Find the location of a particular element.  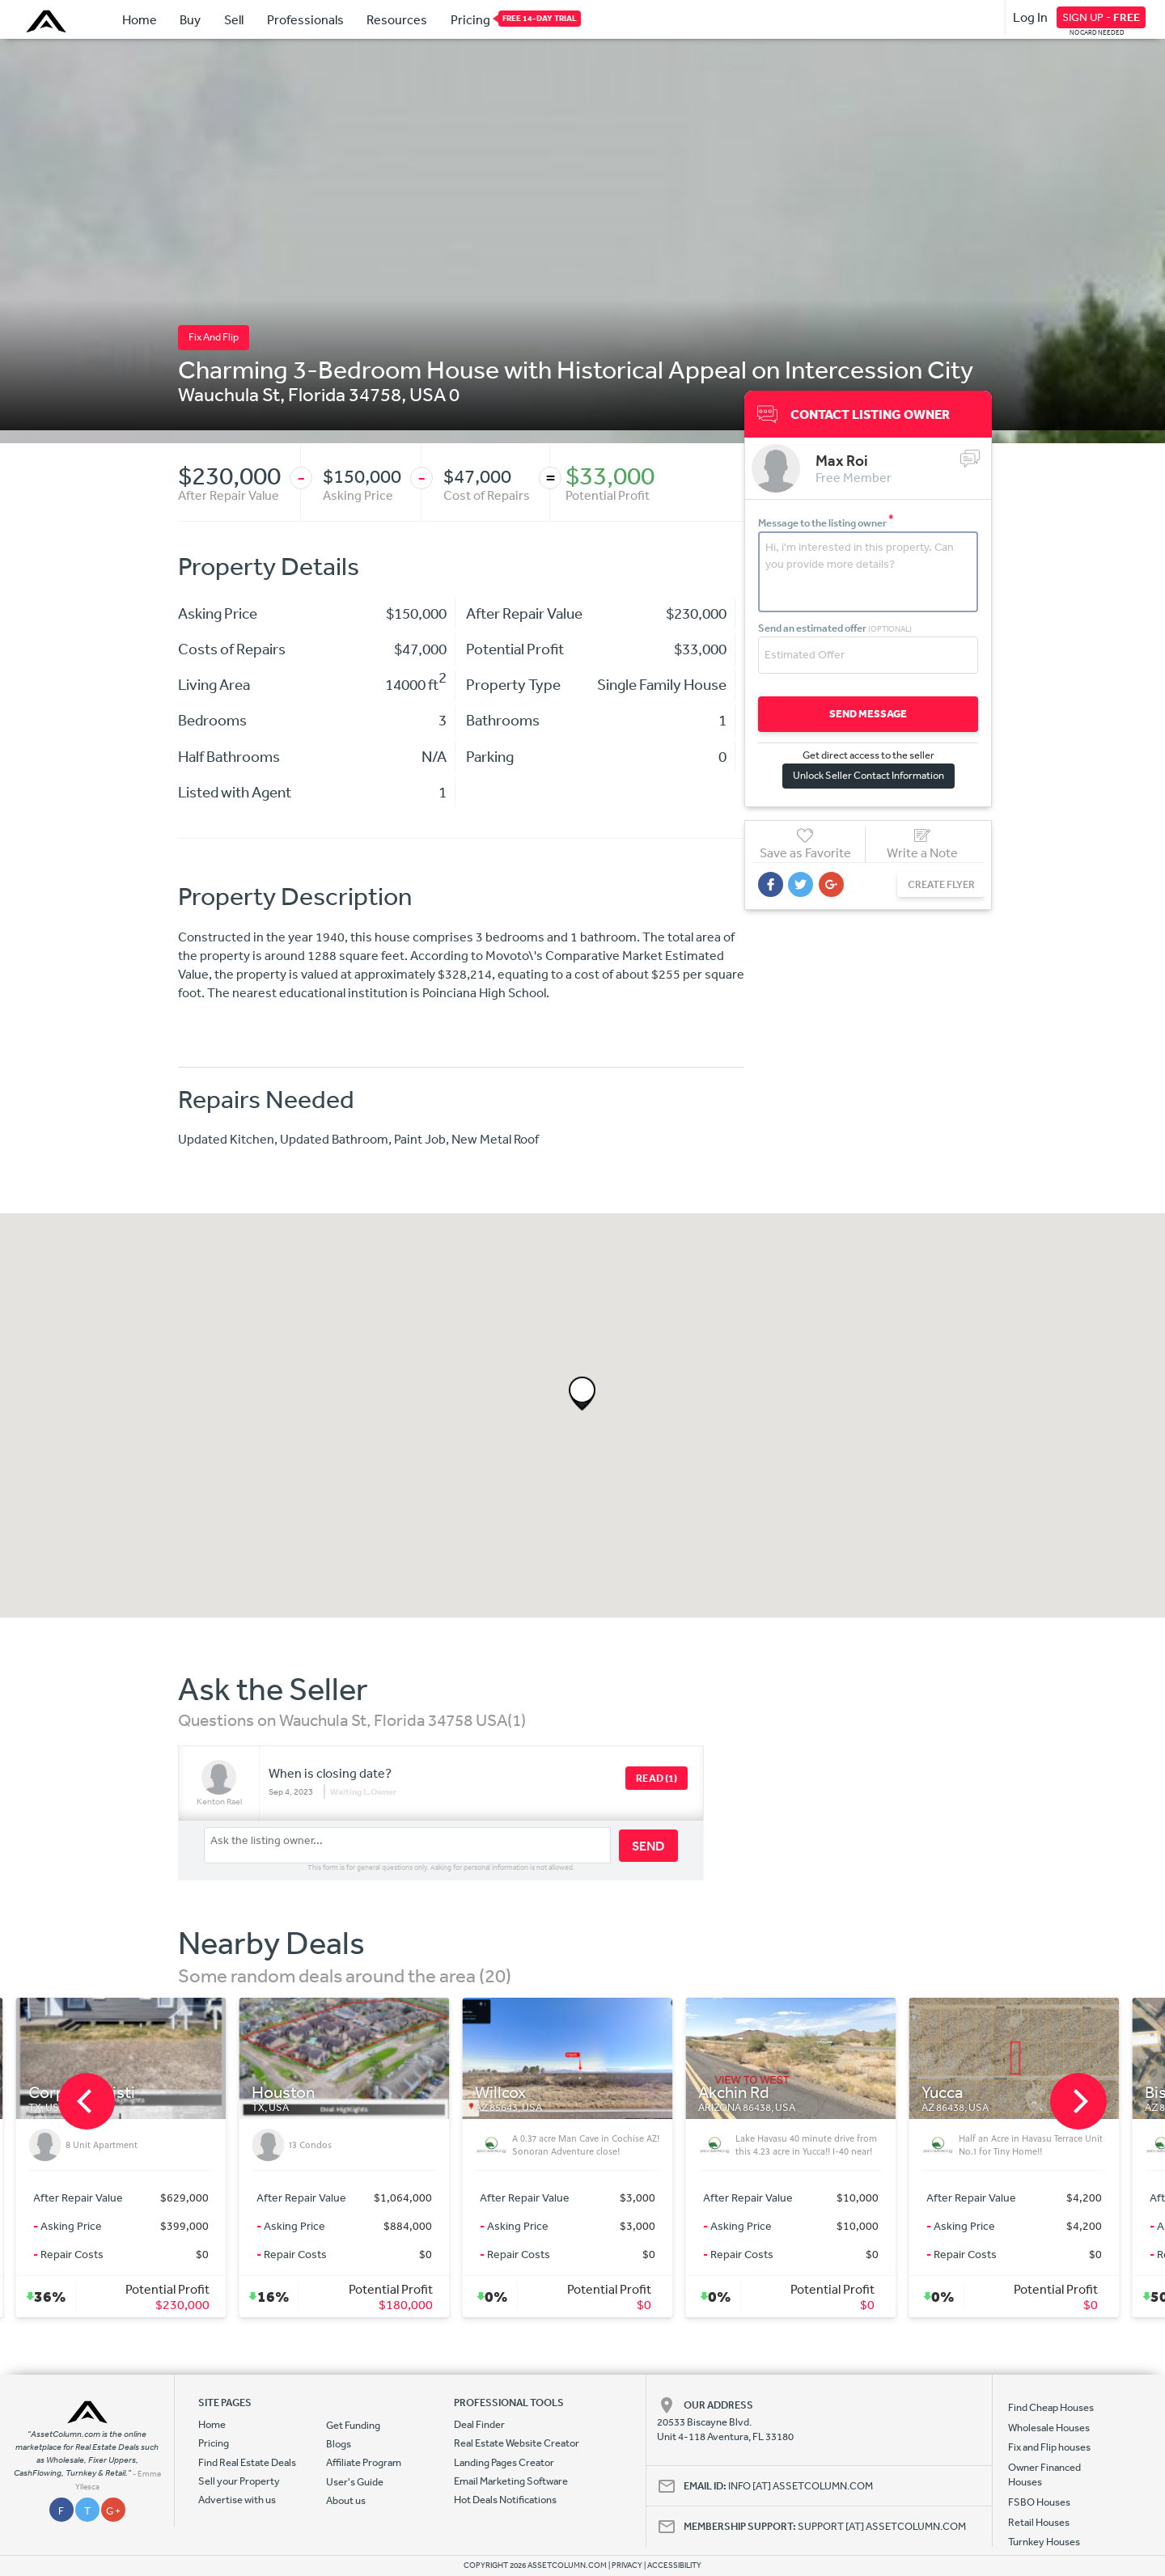

Landing Pages Creator is located at coordinates (504, 2462).